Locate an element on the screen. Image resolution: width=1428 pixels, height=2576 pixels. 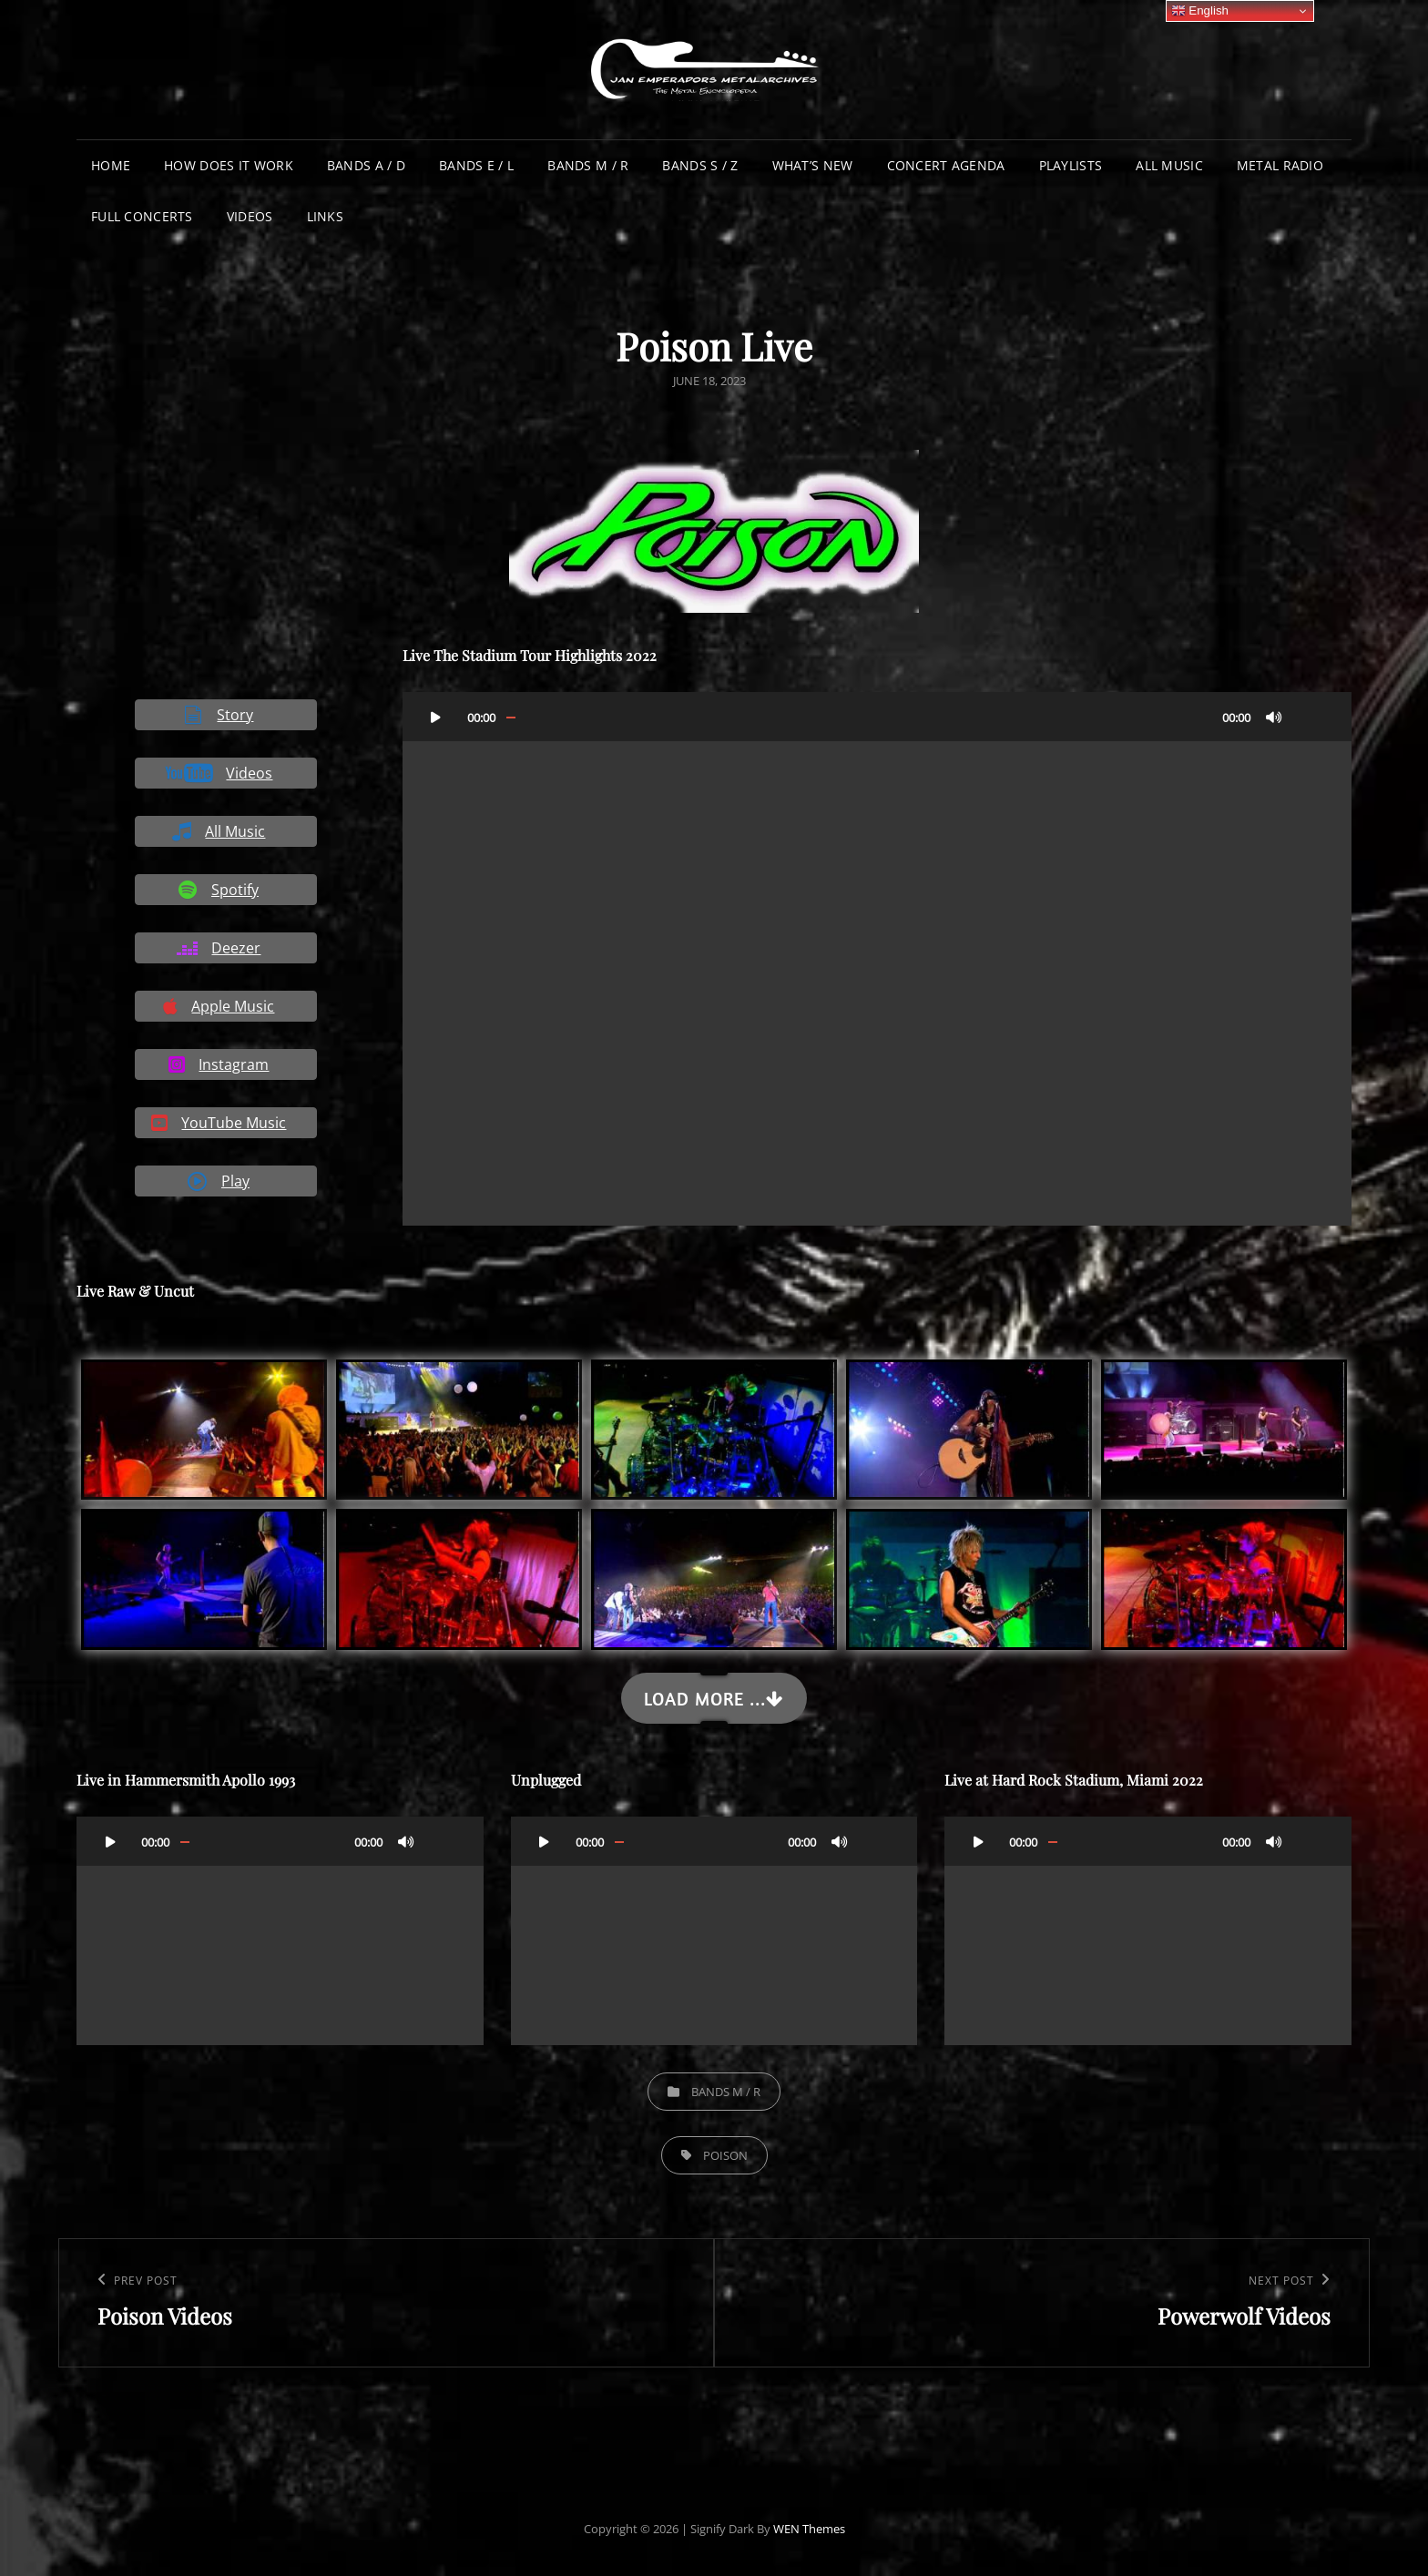
Concert Agenda is located at coordinates (946, 165).